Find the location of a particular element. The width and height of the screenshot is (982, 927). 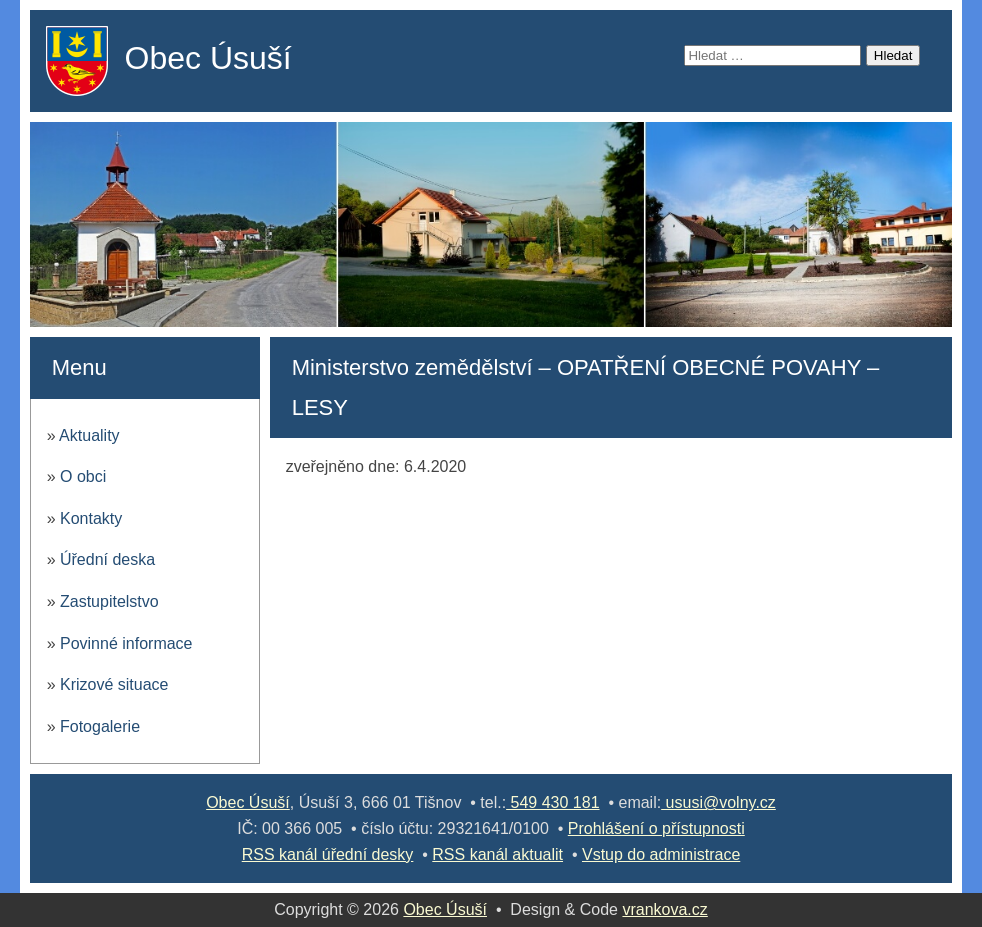

Úřední deska is located at coordinates (107, 559).